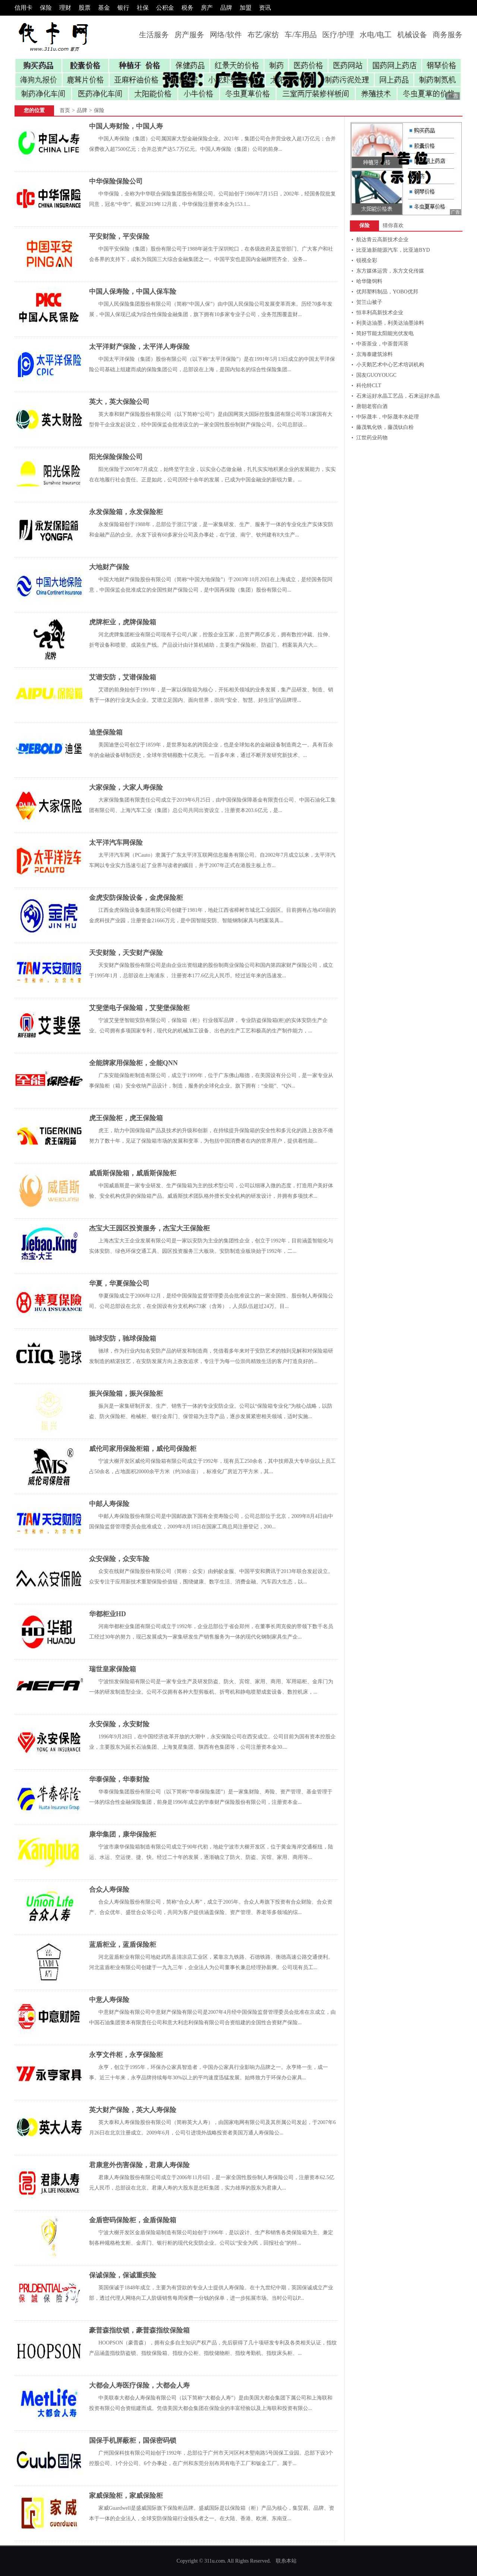  I want to click on 中际晟丰，中际晟丰水处理, so click(387, 417).